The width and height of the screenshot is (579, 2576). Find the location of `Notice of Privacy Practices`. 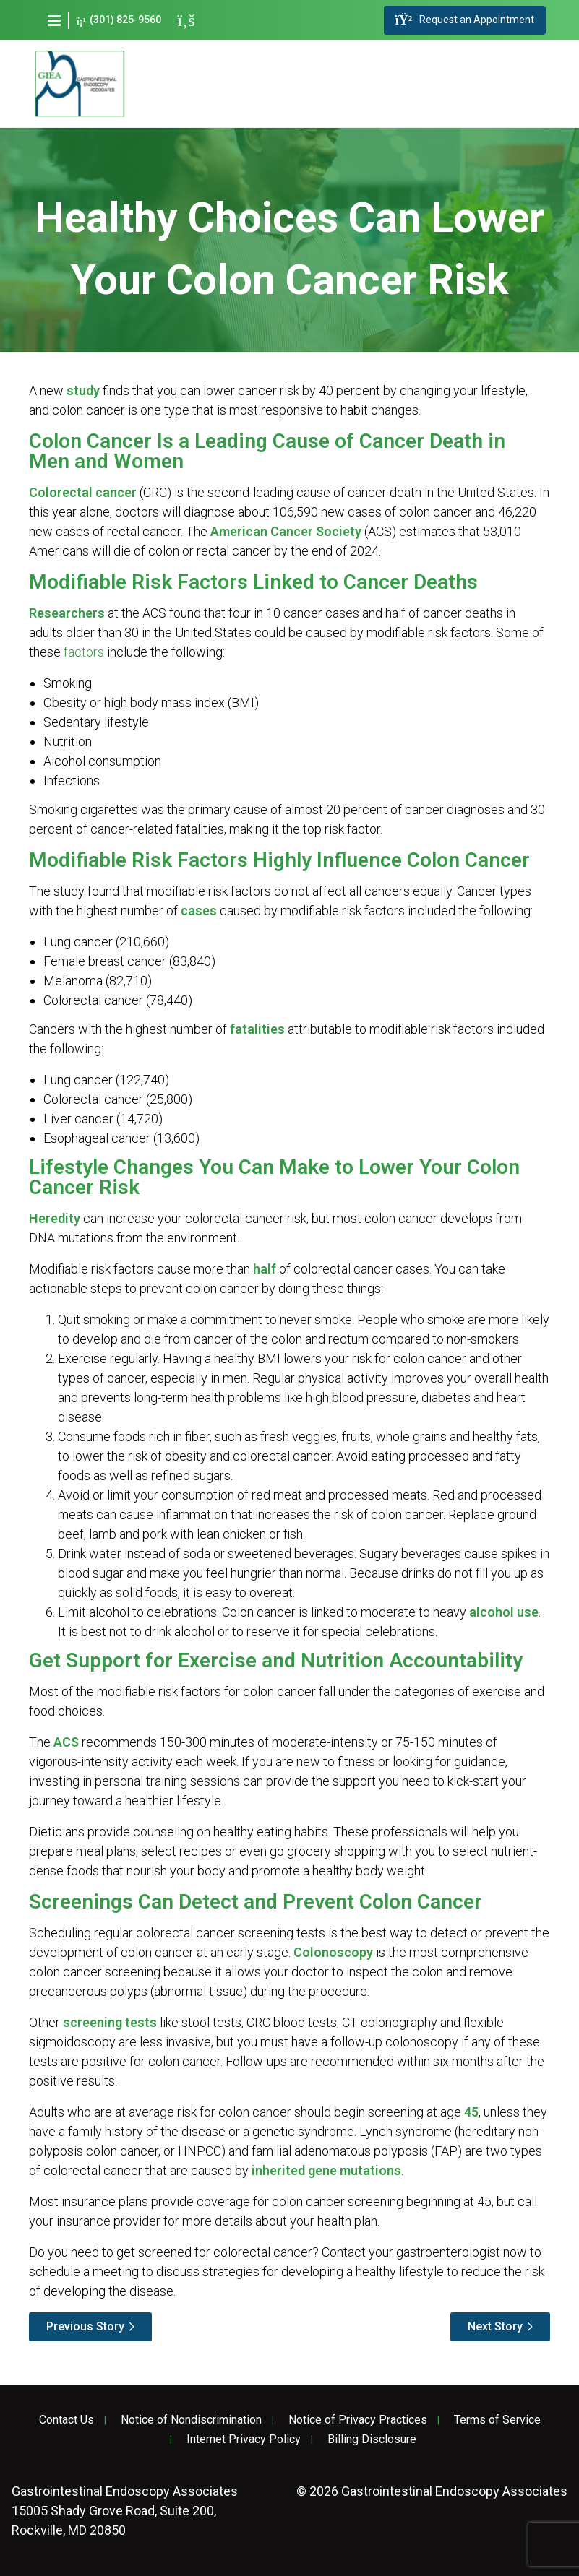

Notice of Privacy Practices is located at coordinates (357, 2420).